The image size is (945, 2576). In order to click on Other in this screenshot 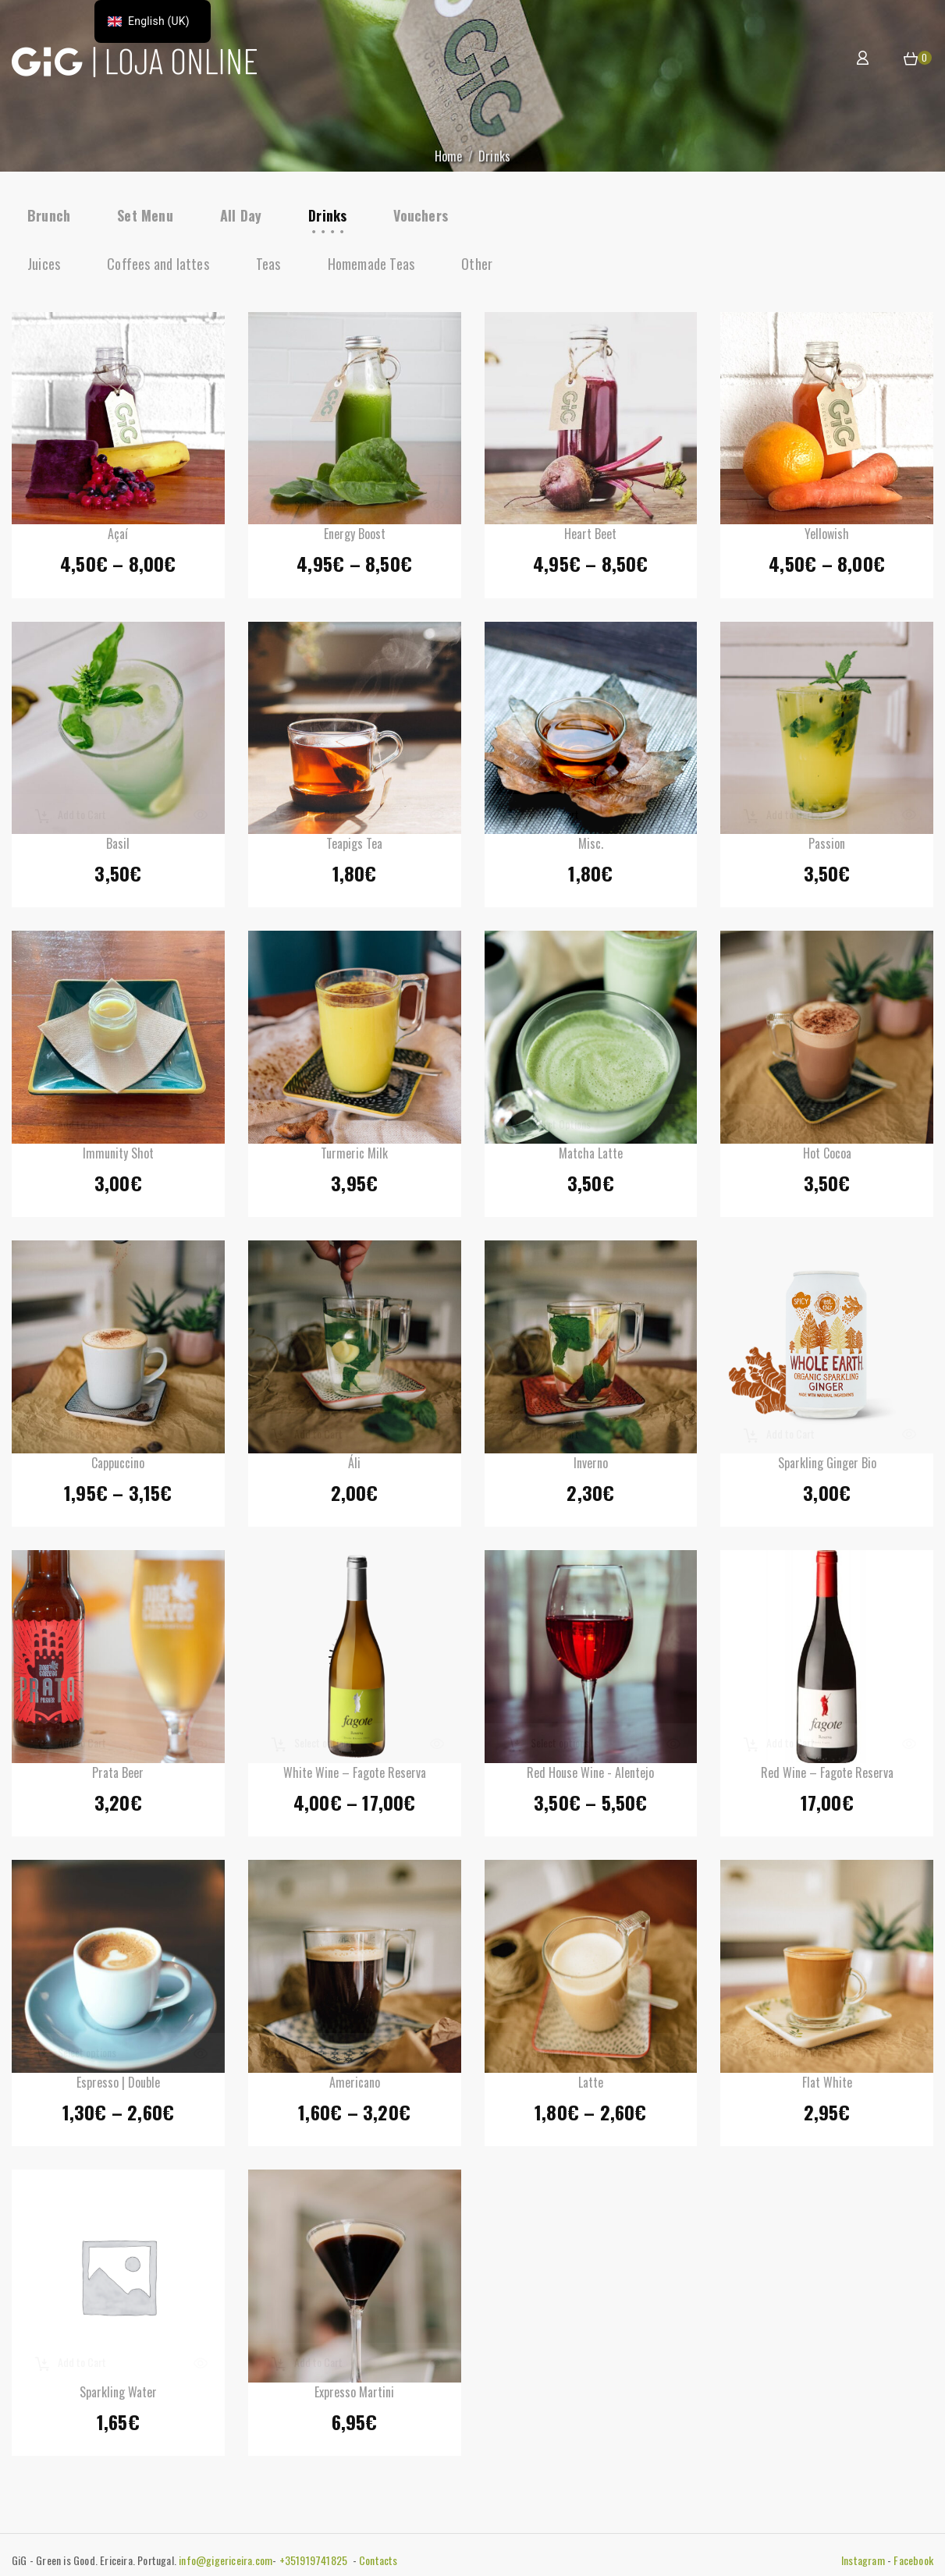, I will do `click(476, 264)`.